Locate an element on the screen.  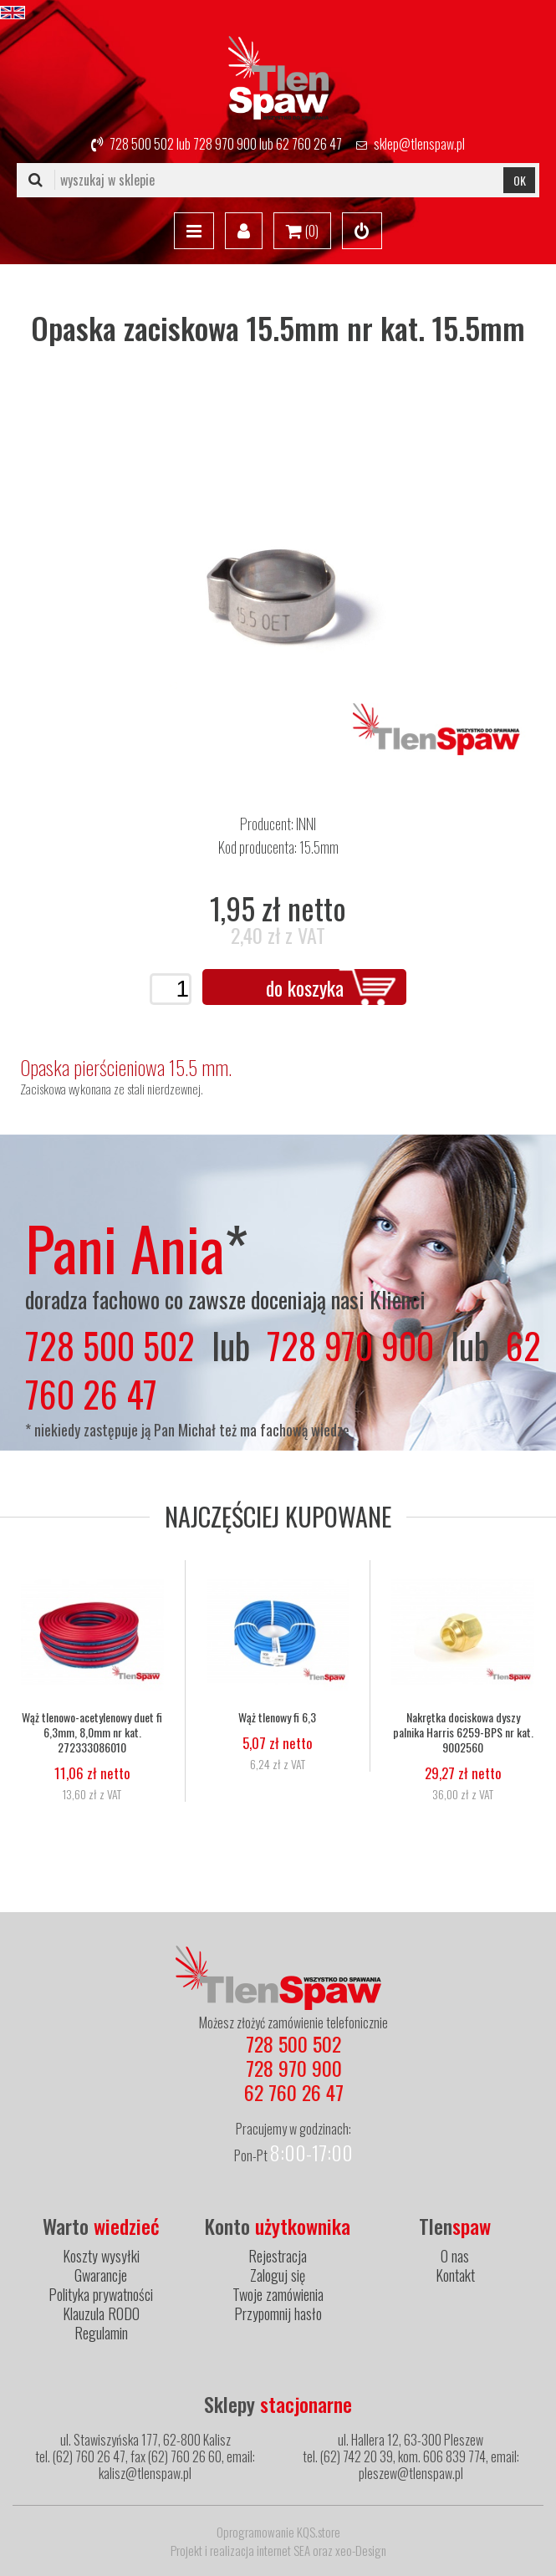
OK is located at coordinates (519, 180).